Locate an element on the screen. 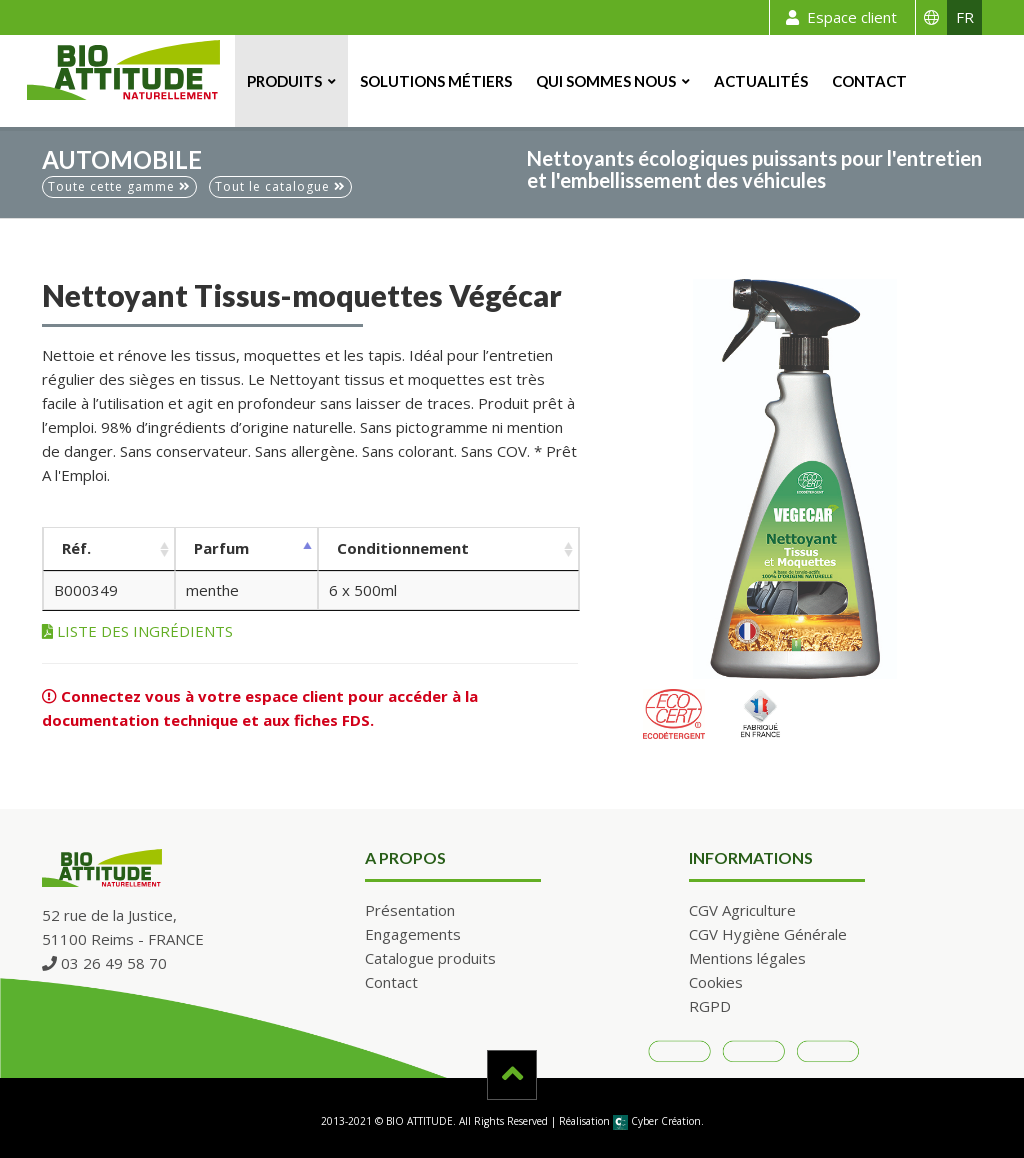  Parfum [Parfum: activer pour trier la colonne par ordre décroissant] is located at coordinates (221, 548).